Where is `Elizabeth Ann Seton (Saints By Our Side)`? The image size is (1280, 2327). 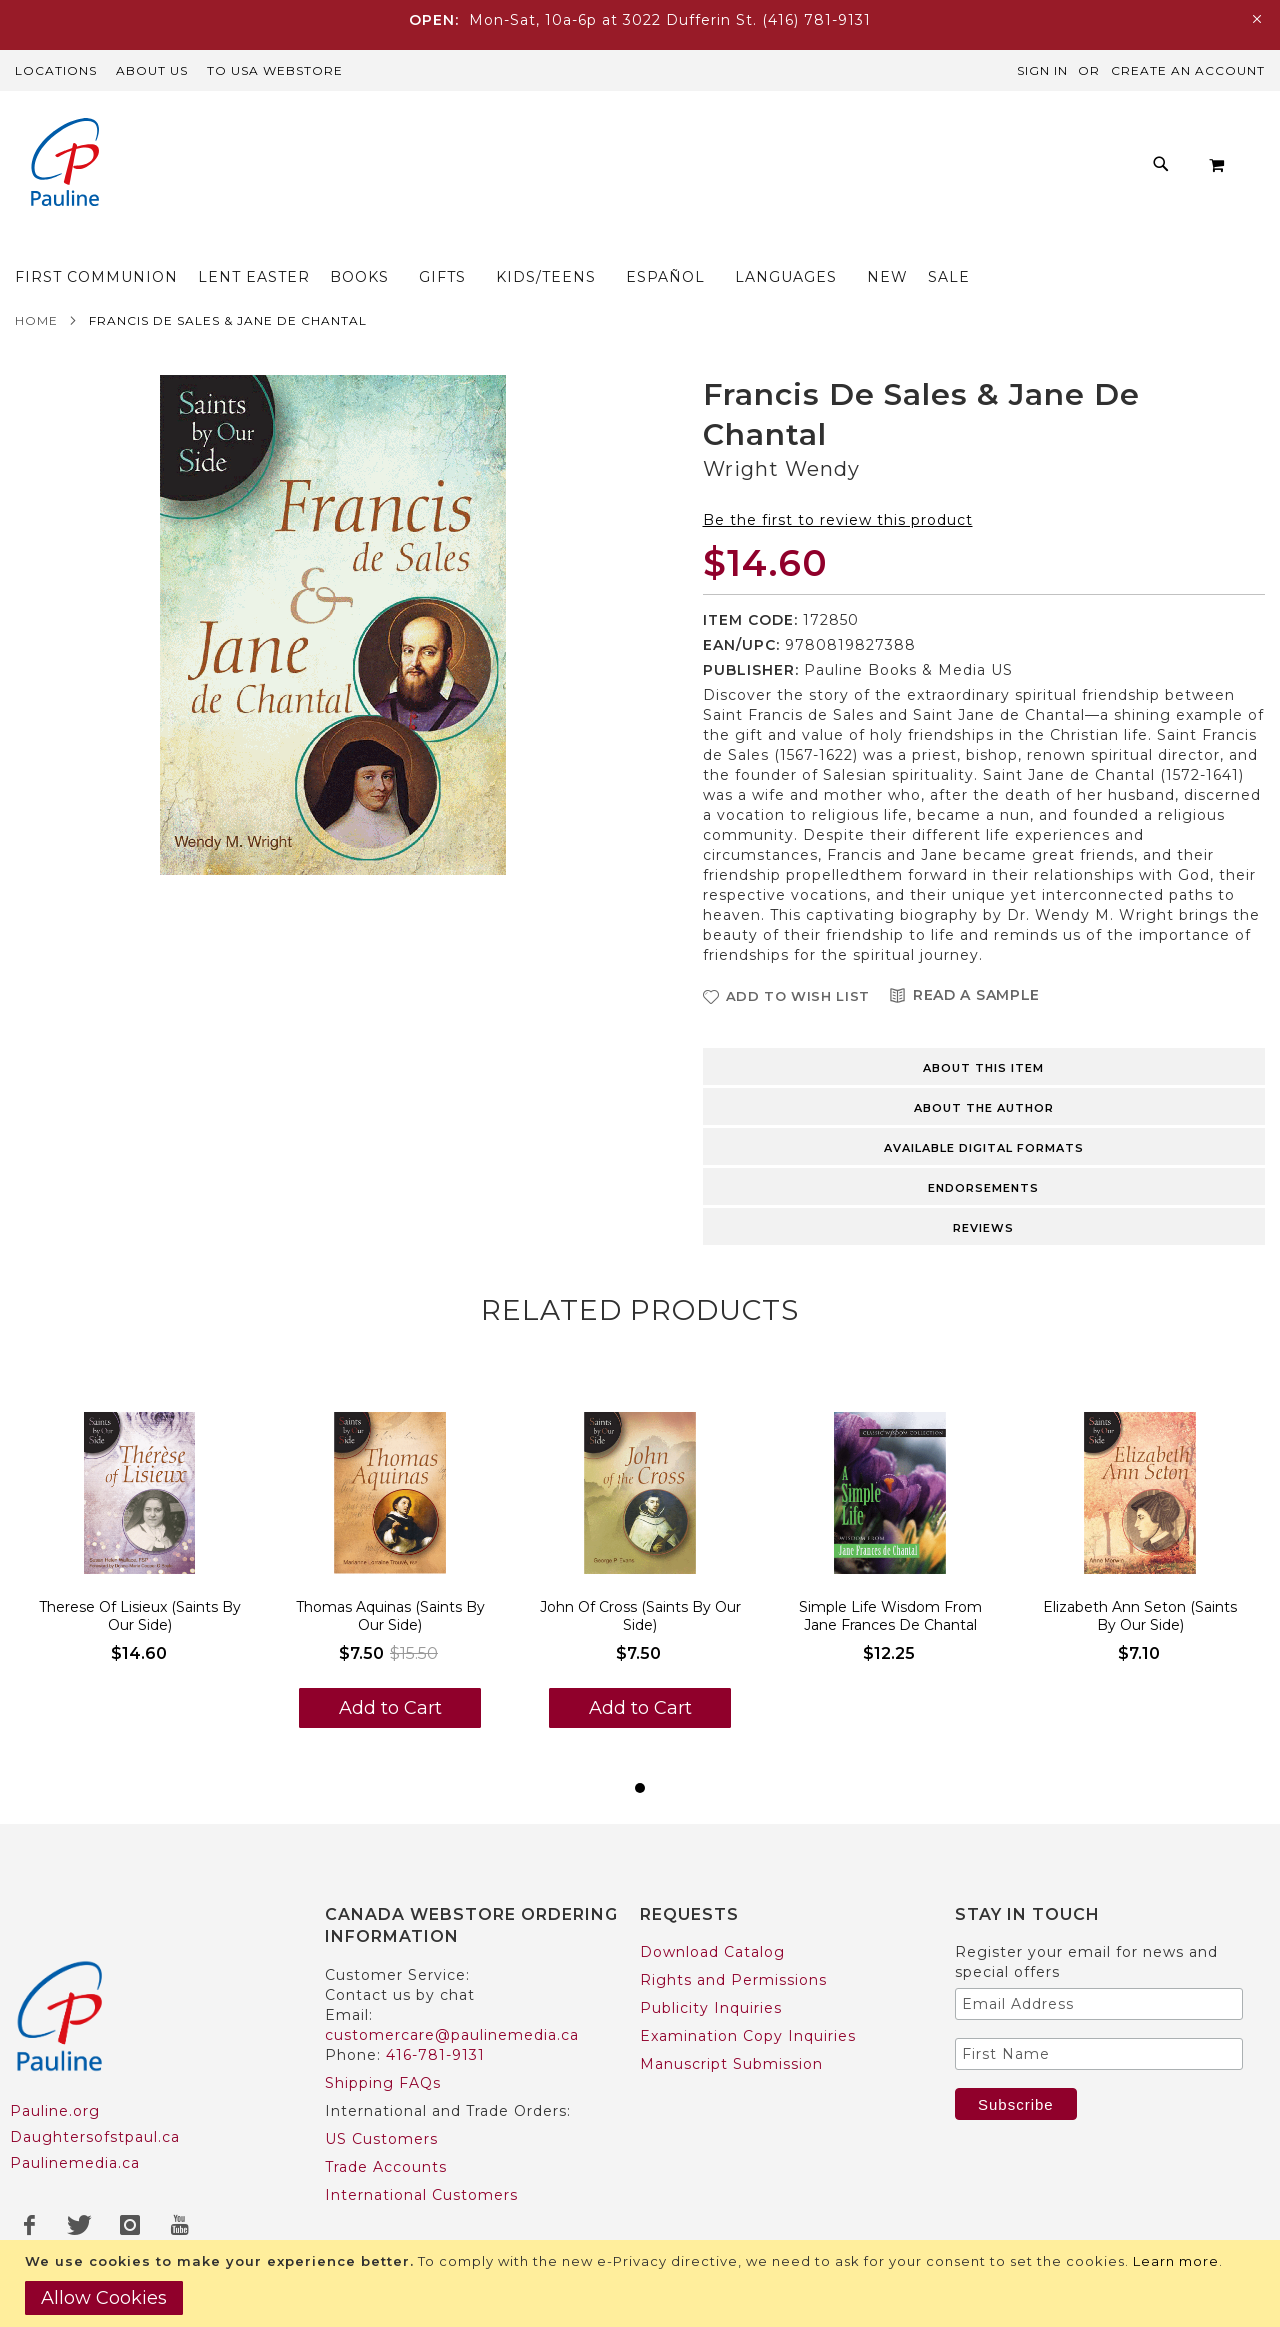 Elizabeth Ann Seton (Saints By Our Side) is located at coordinates (1140, 1622).